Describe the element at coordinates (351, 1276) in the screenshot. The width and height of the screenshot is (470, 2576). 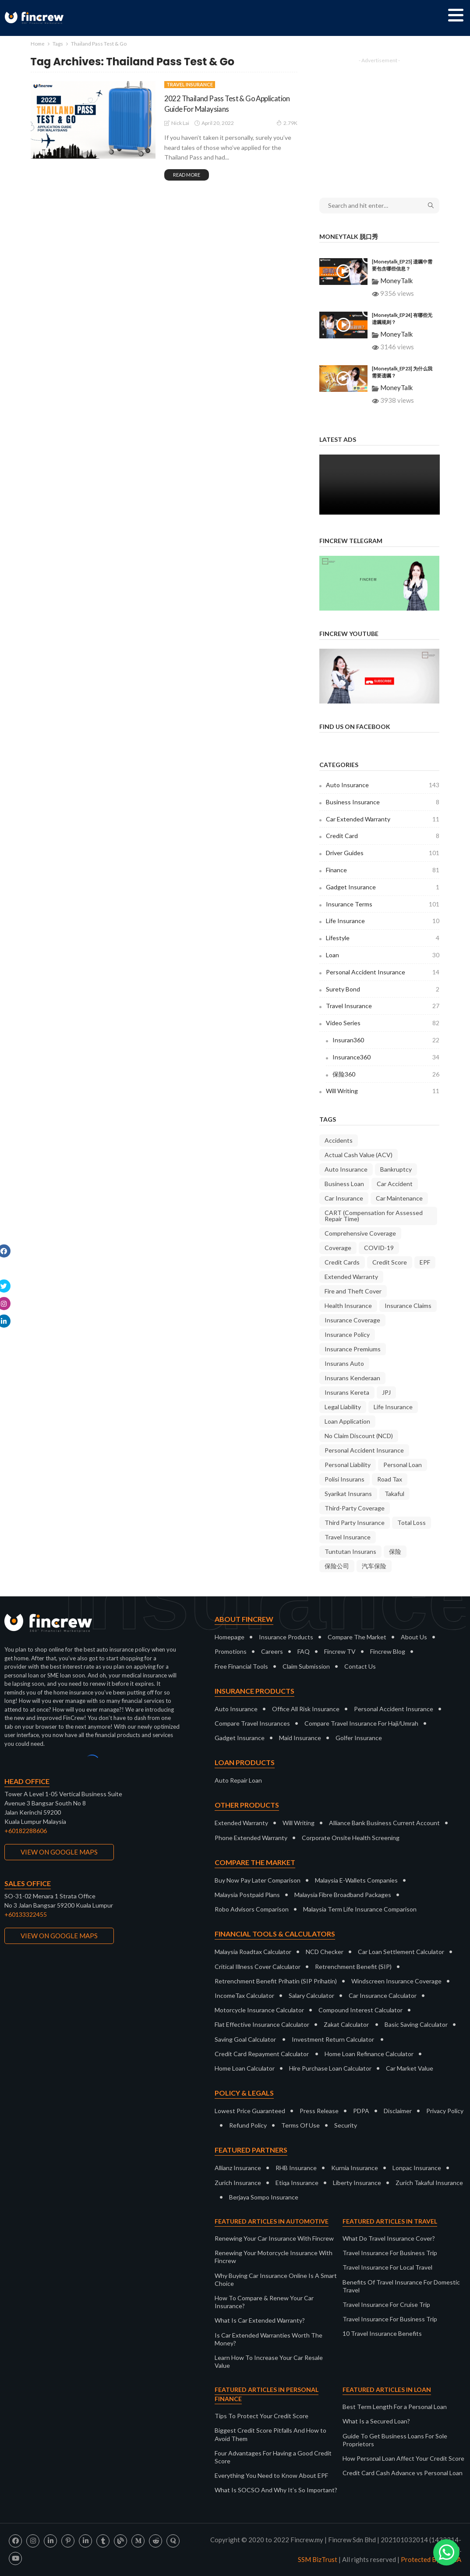
I see `Extended Warranty [Extended Warranty (8 items)]` at that location.